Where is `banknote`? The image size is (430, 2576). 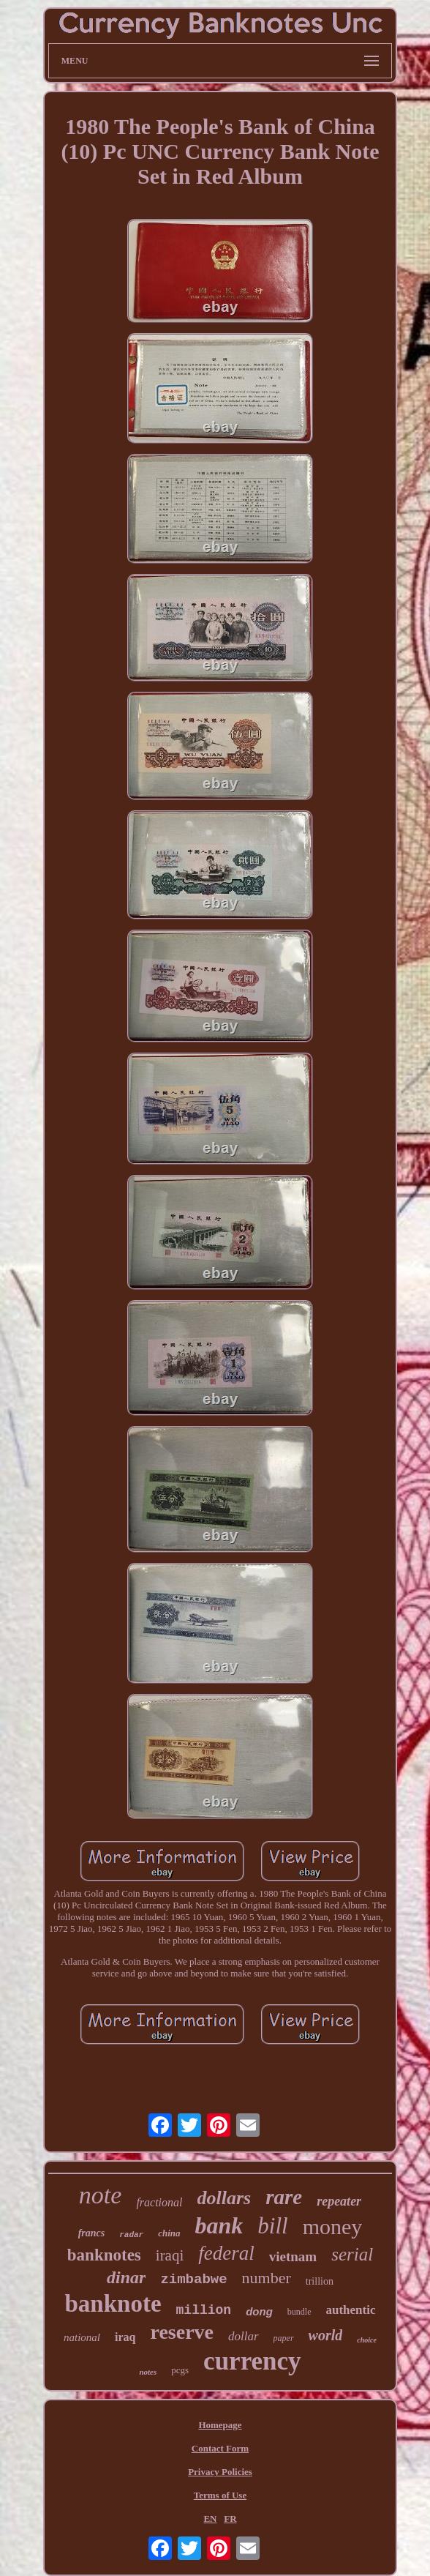 banknote is located at coordinates (112, 2304).